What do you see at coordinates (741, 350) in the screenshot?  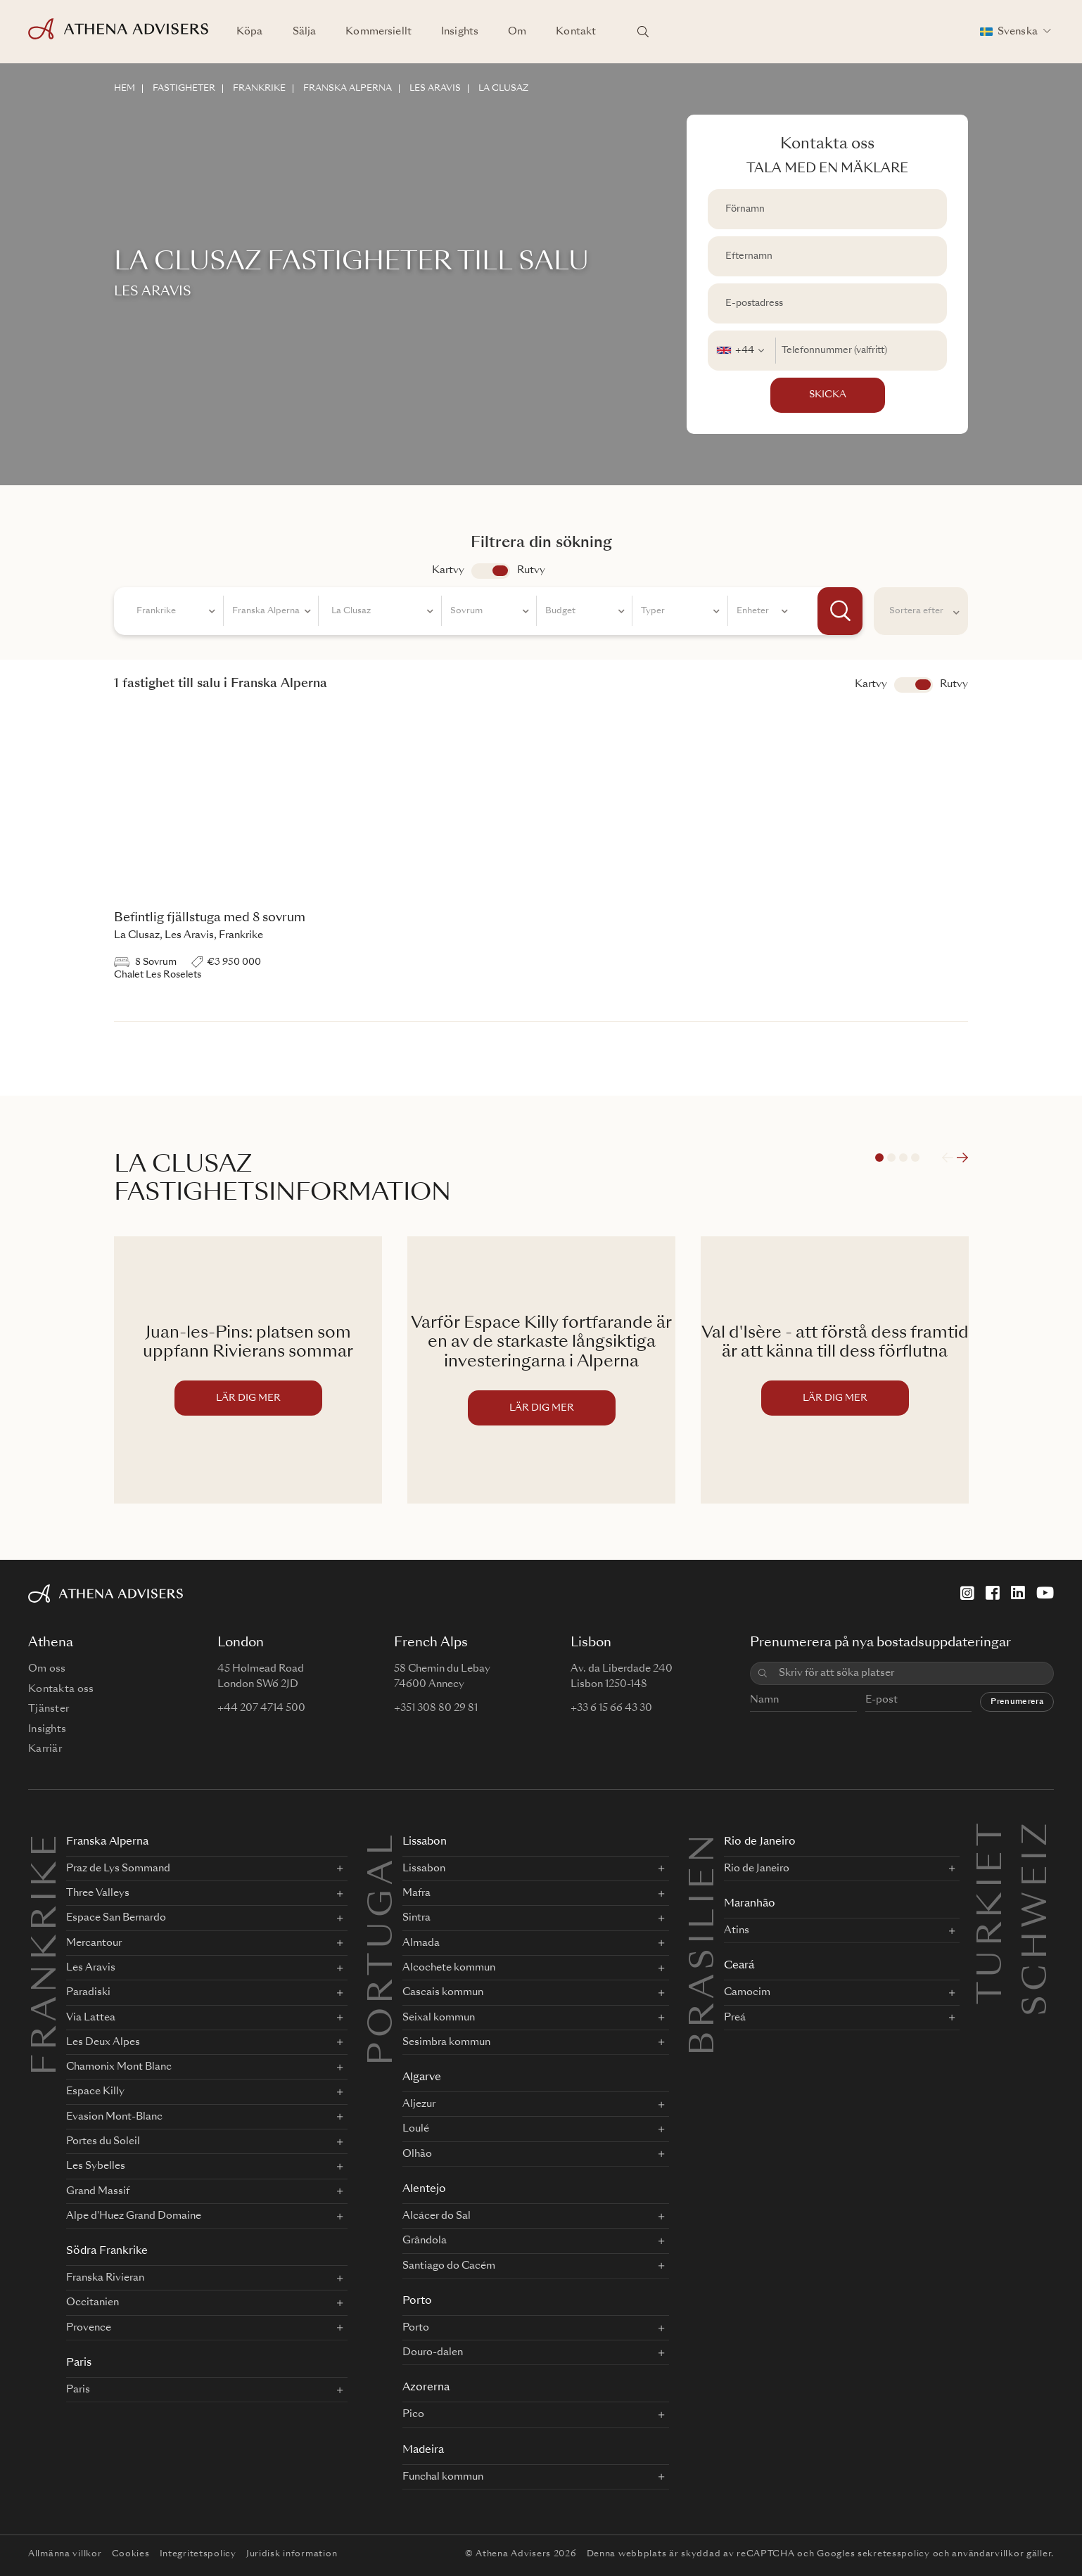 I see `[combobox]` at bounding box center [741, 350].